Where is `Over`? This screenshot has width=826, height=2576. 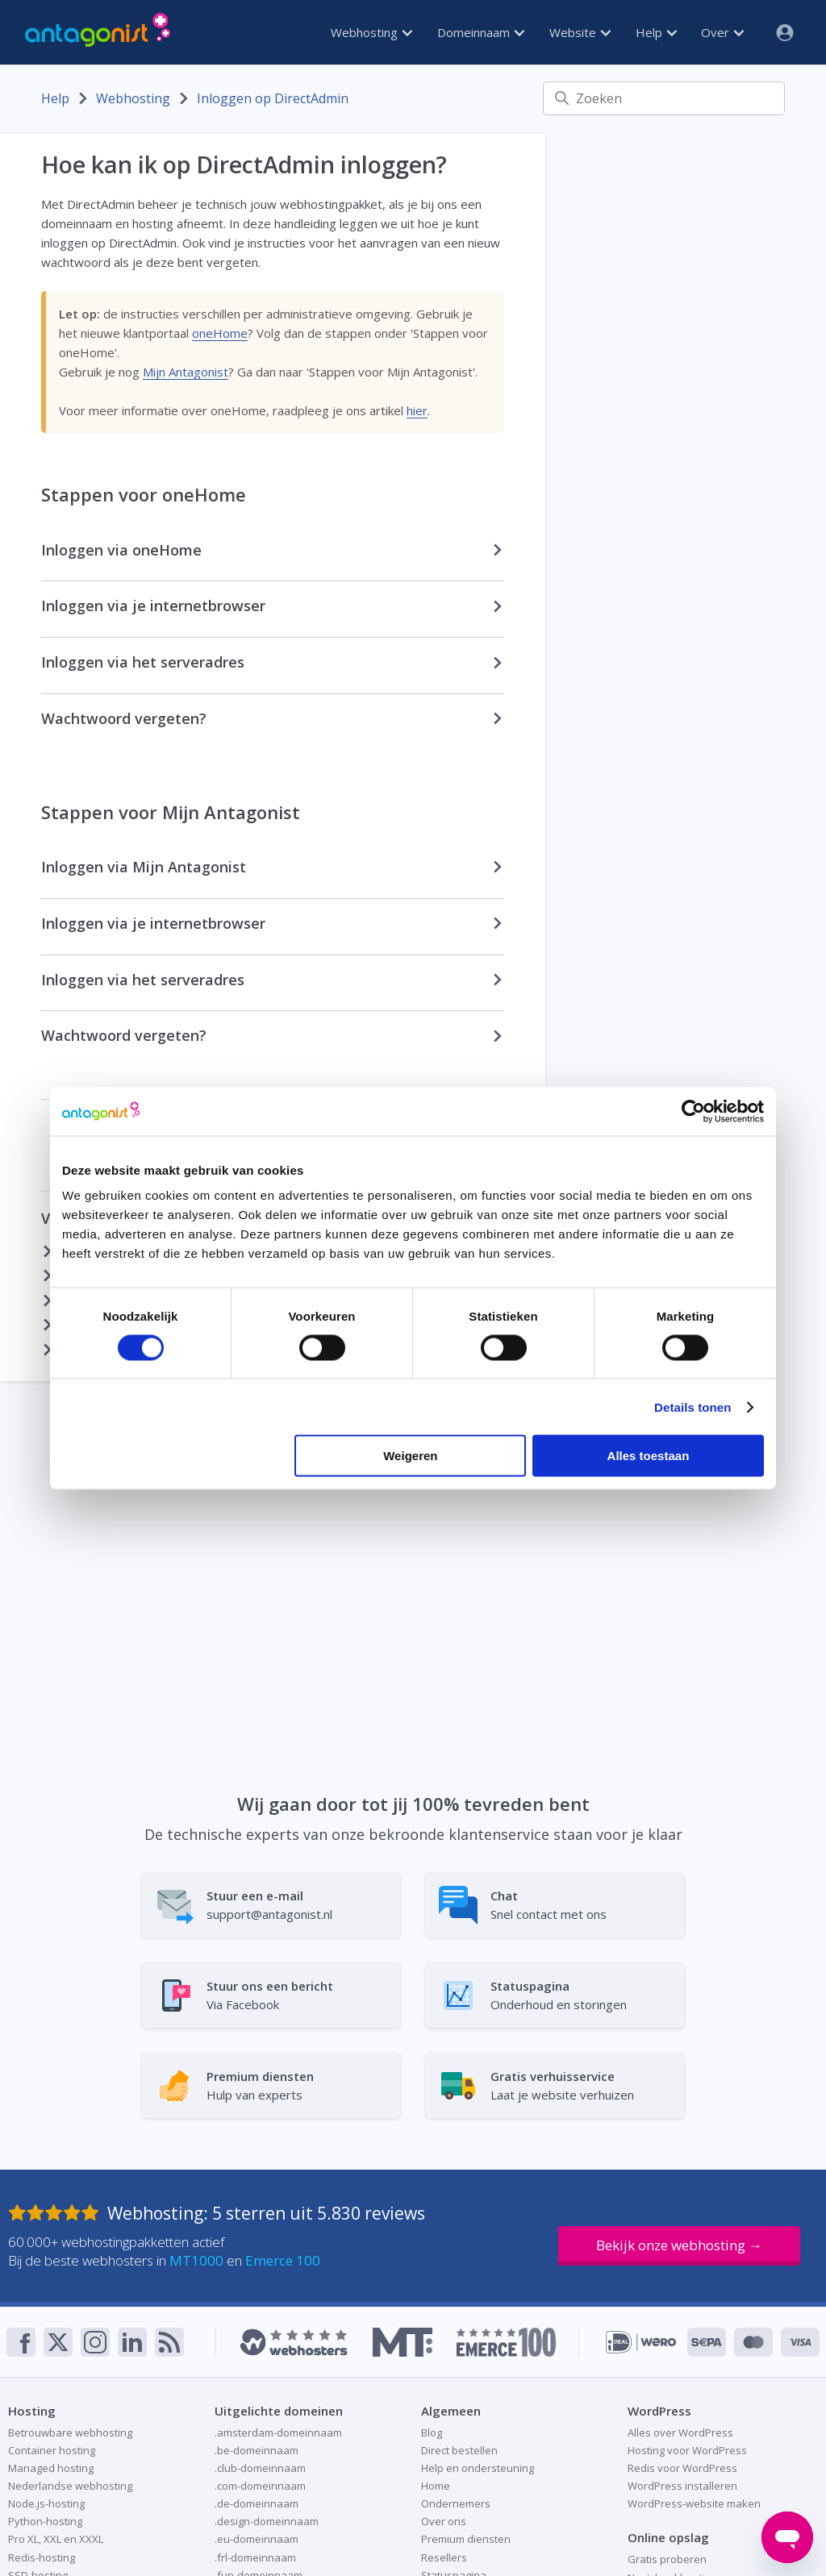 Over is located at coordinates (722, 32).